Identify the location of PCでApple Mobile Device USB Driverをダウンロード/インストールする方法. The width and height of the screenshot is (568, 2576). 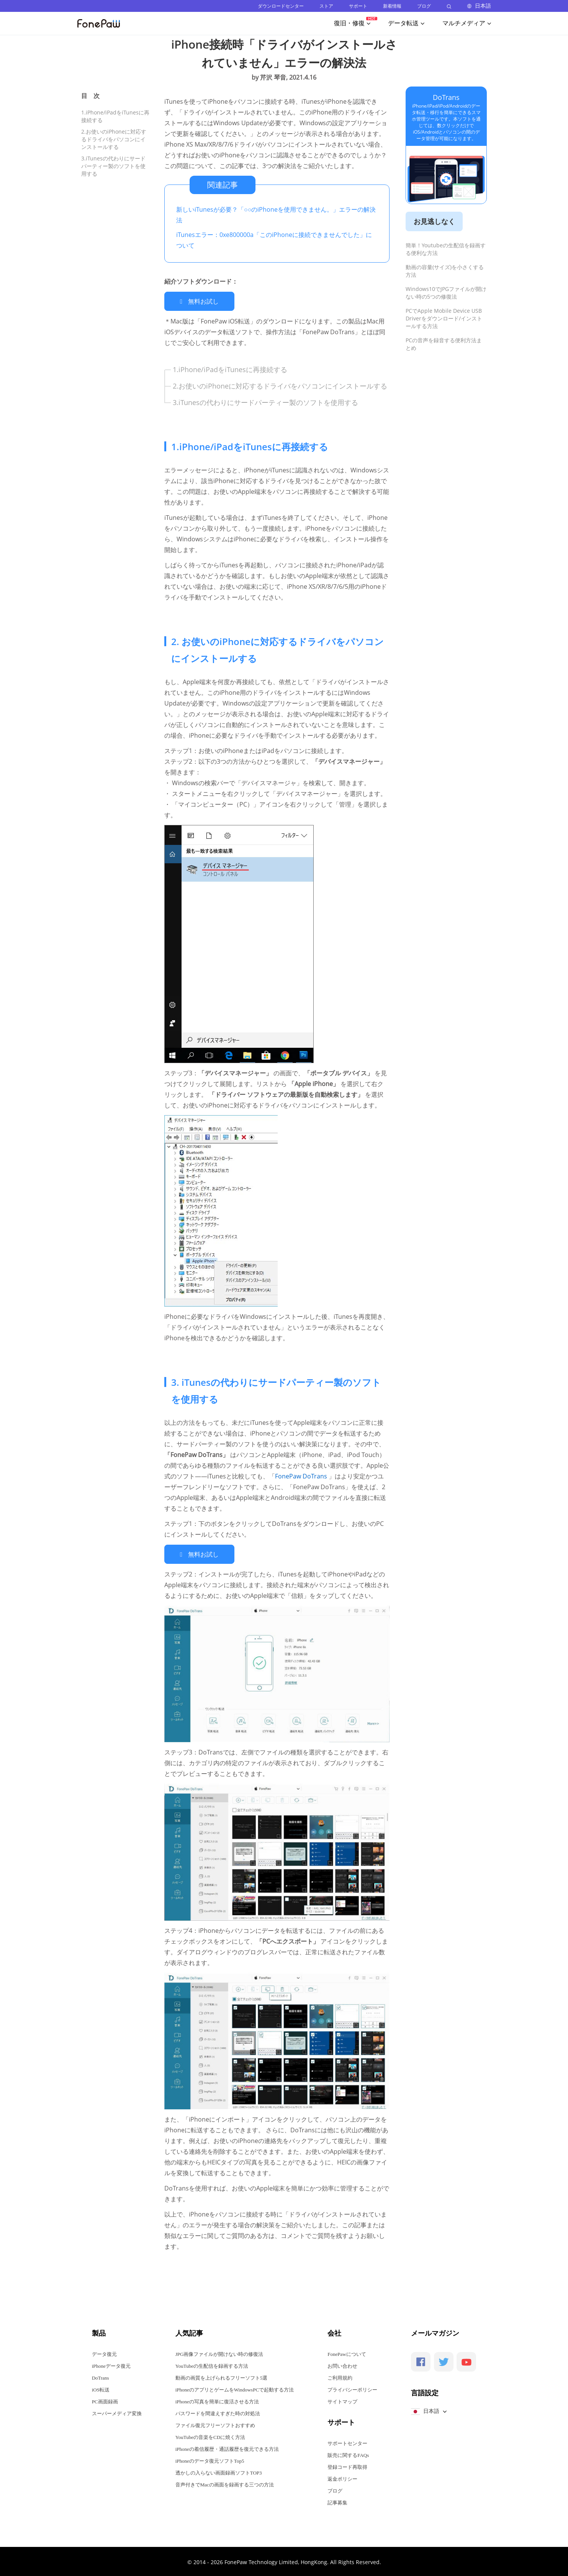
(444, 318).